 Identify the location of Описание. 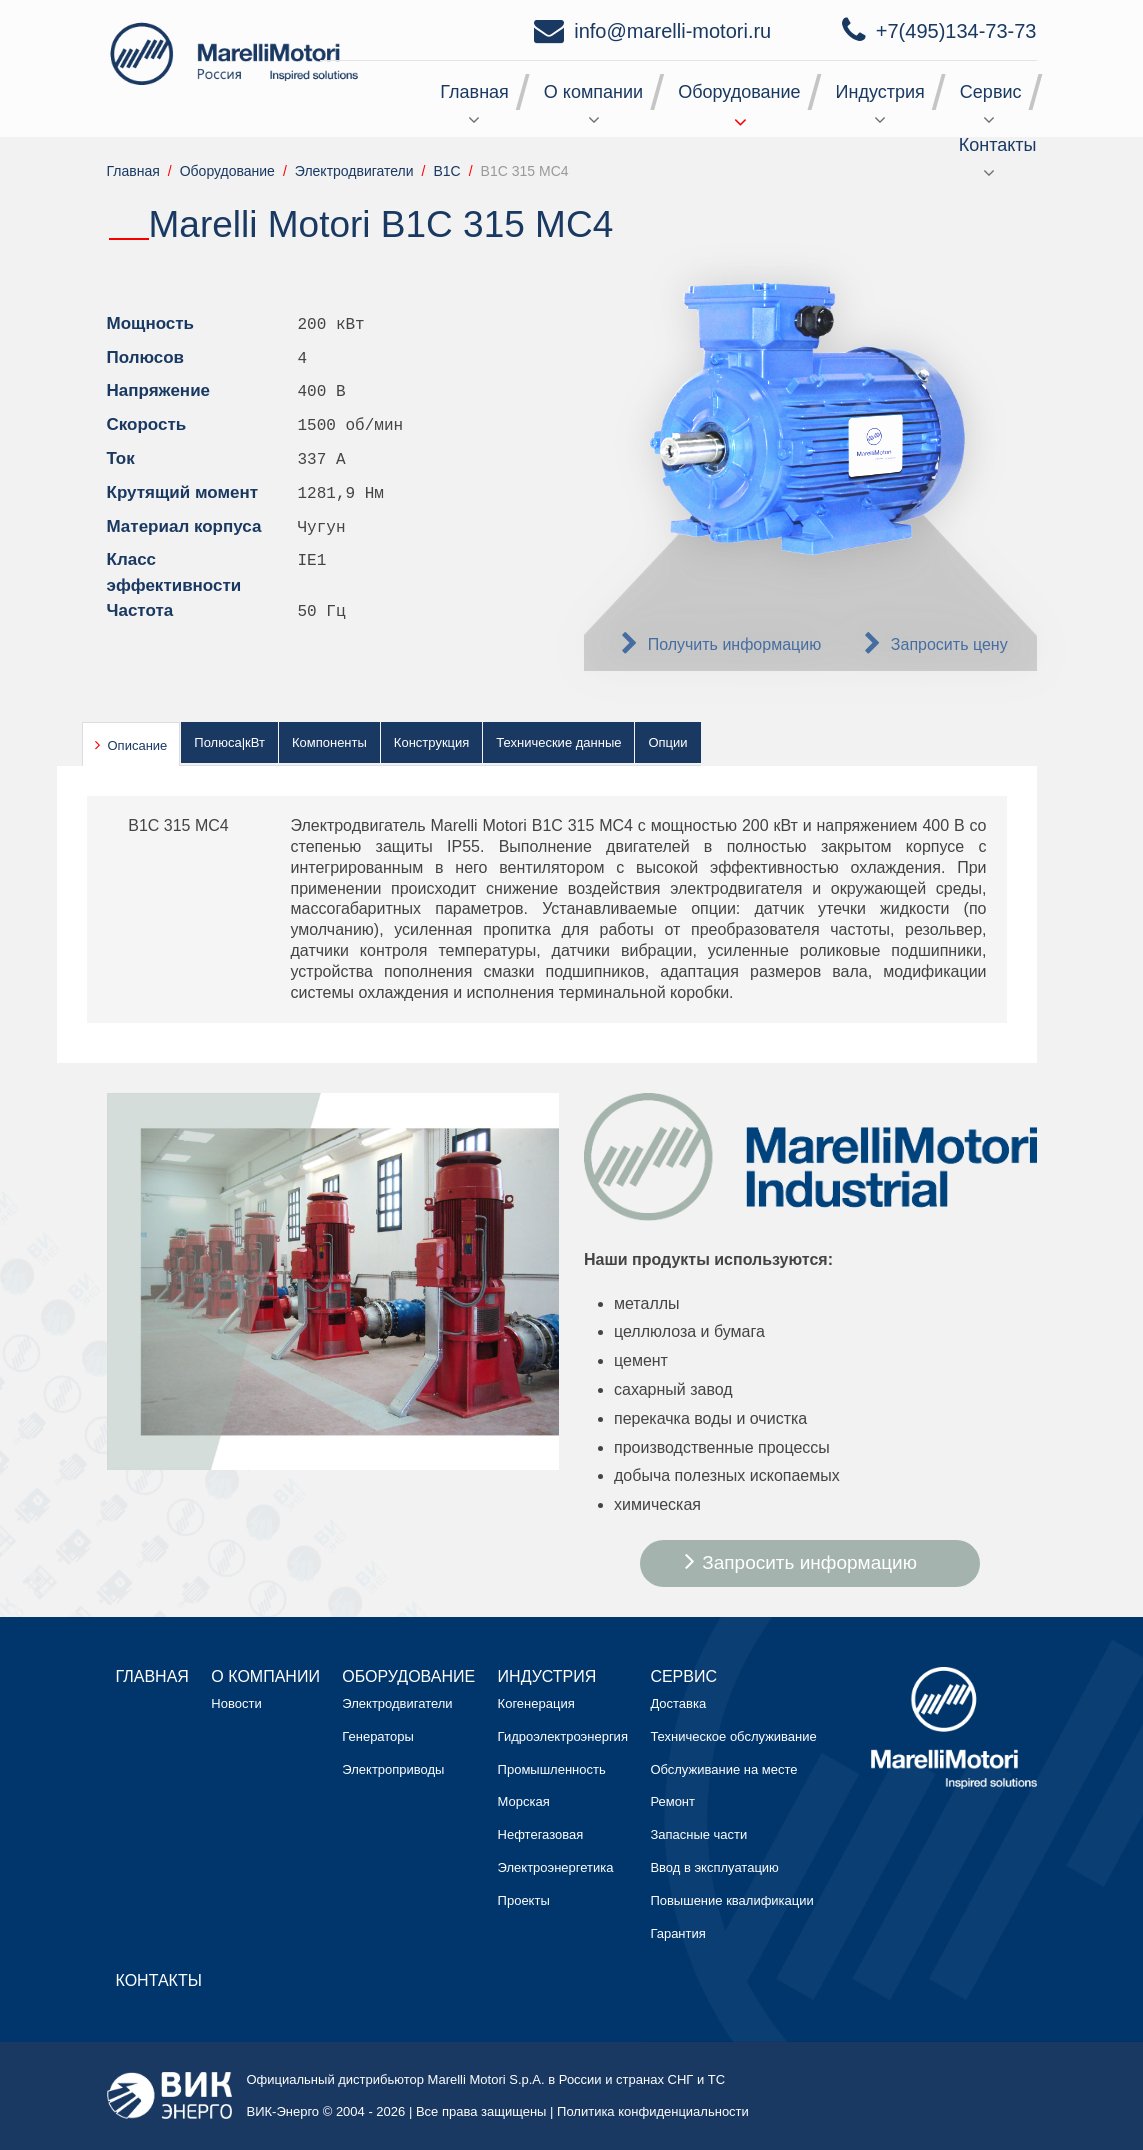
(138, 745).